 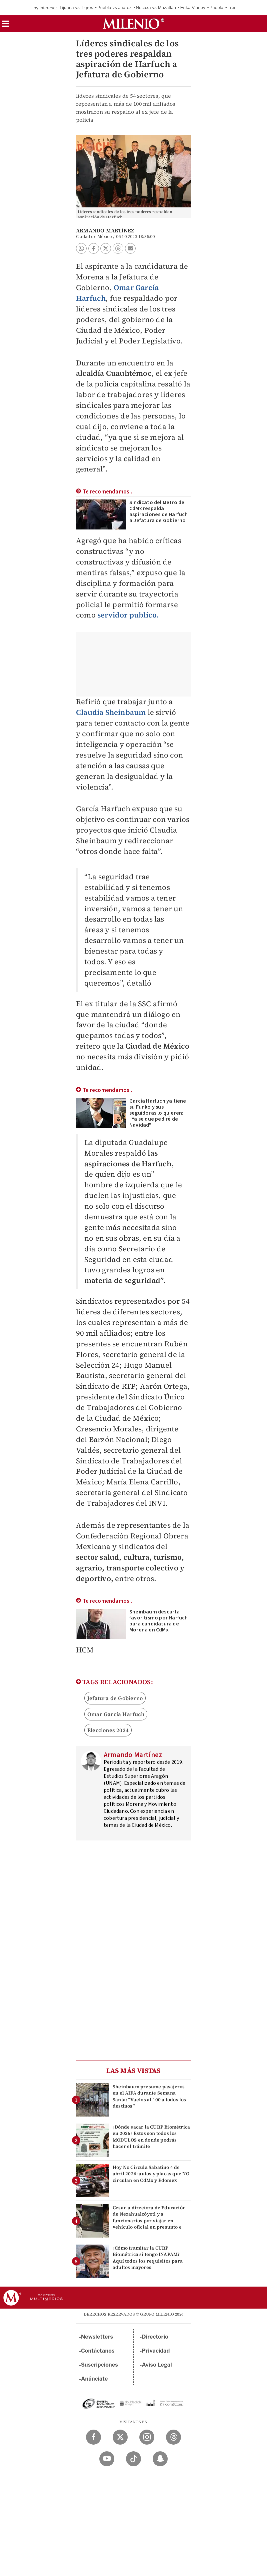 What do you see at coordinates (151, 2173) in the screenshot?
I see `Hoy No Circula Sabatino 4 de abril 2026: autos y placas que NO circulan en CdMx y Edomex` at bounding box center [151, 2173].